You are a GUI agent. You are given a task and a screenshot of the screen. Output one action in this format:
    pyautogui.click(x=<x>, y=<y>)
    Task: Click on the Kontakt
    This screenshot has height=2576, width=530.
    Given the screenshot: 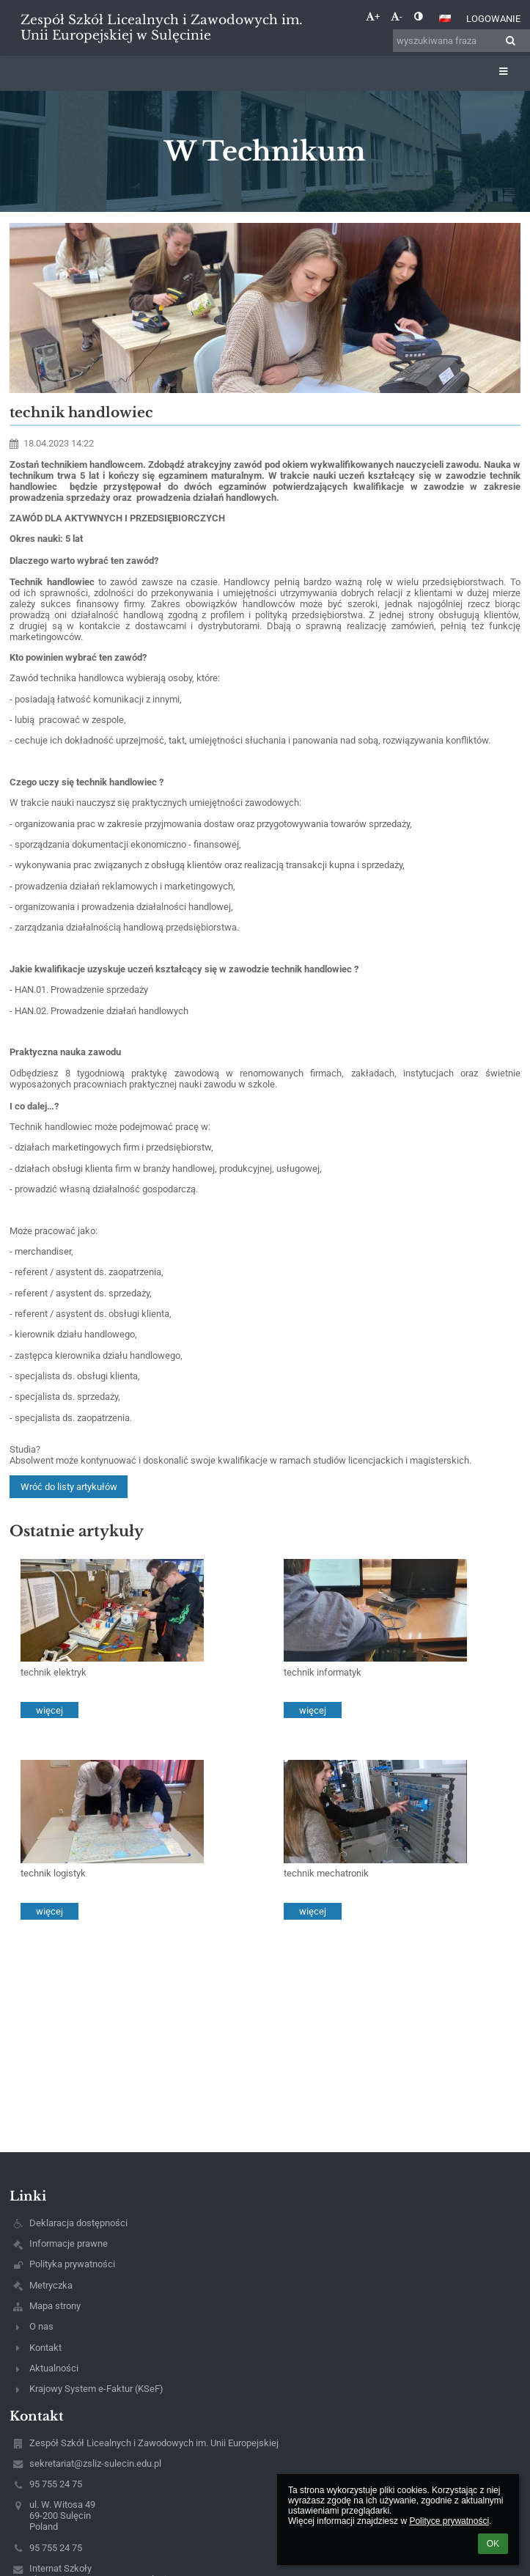 What is the action you would take?
    pyautogui.click(x=45, y=2347)
    